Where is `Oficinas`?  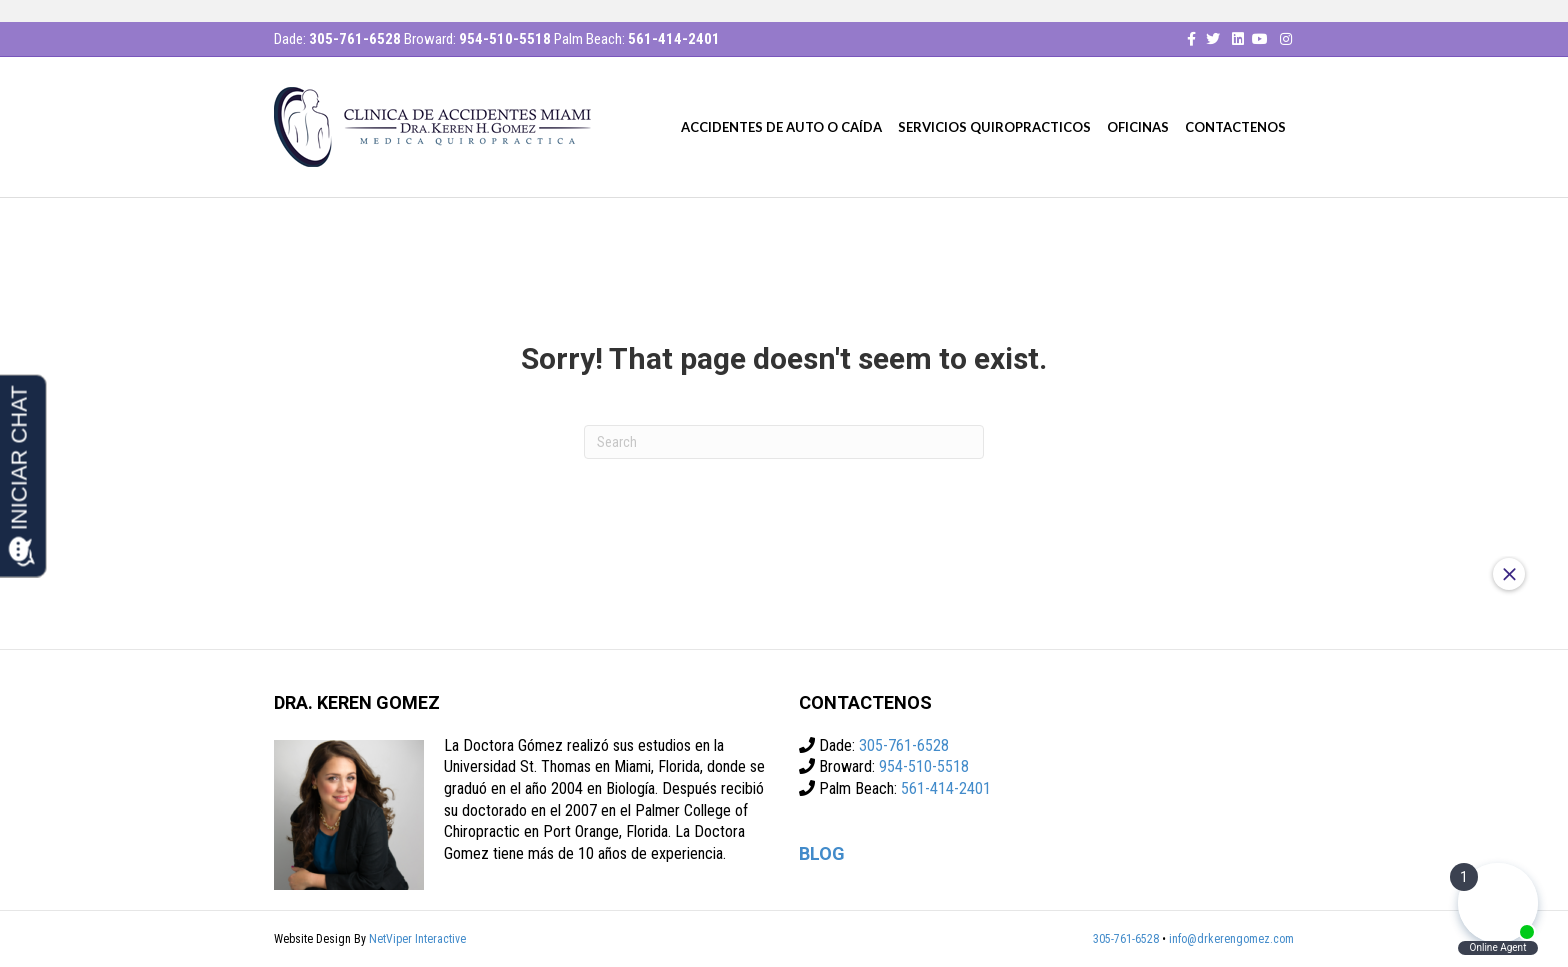 Oficinas is located at coordinates (1138, 127).